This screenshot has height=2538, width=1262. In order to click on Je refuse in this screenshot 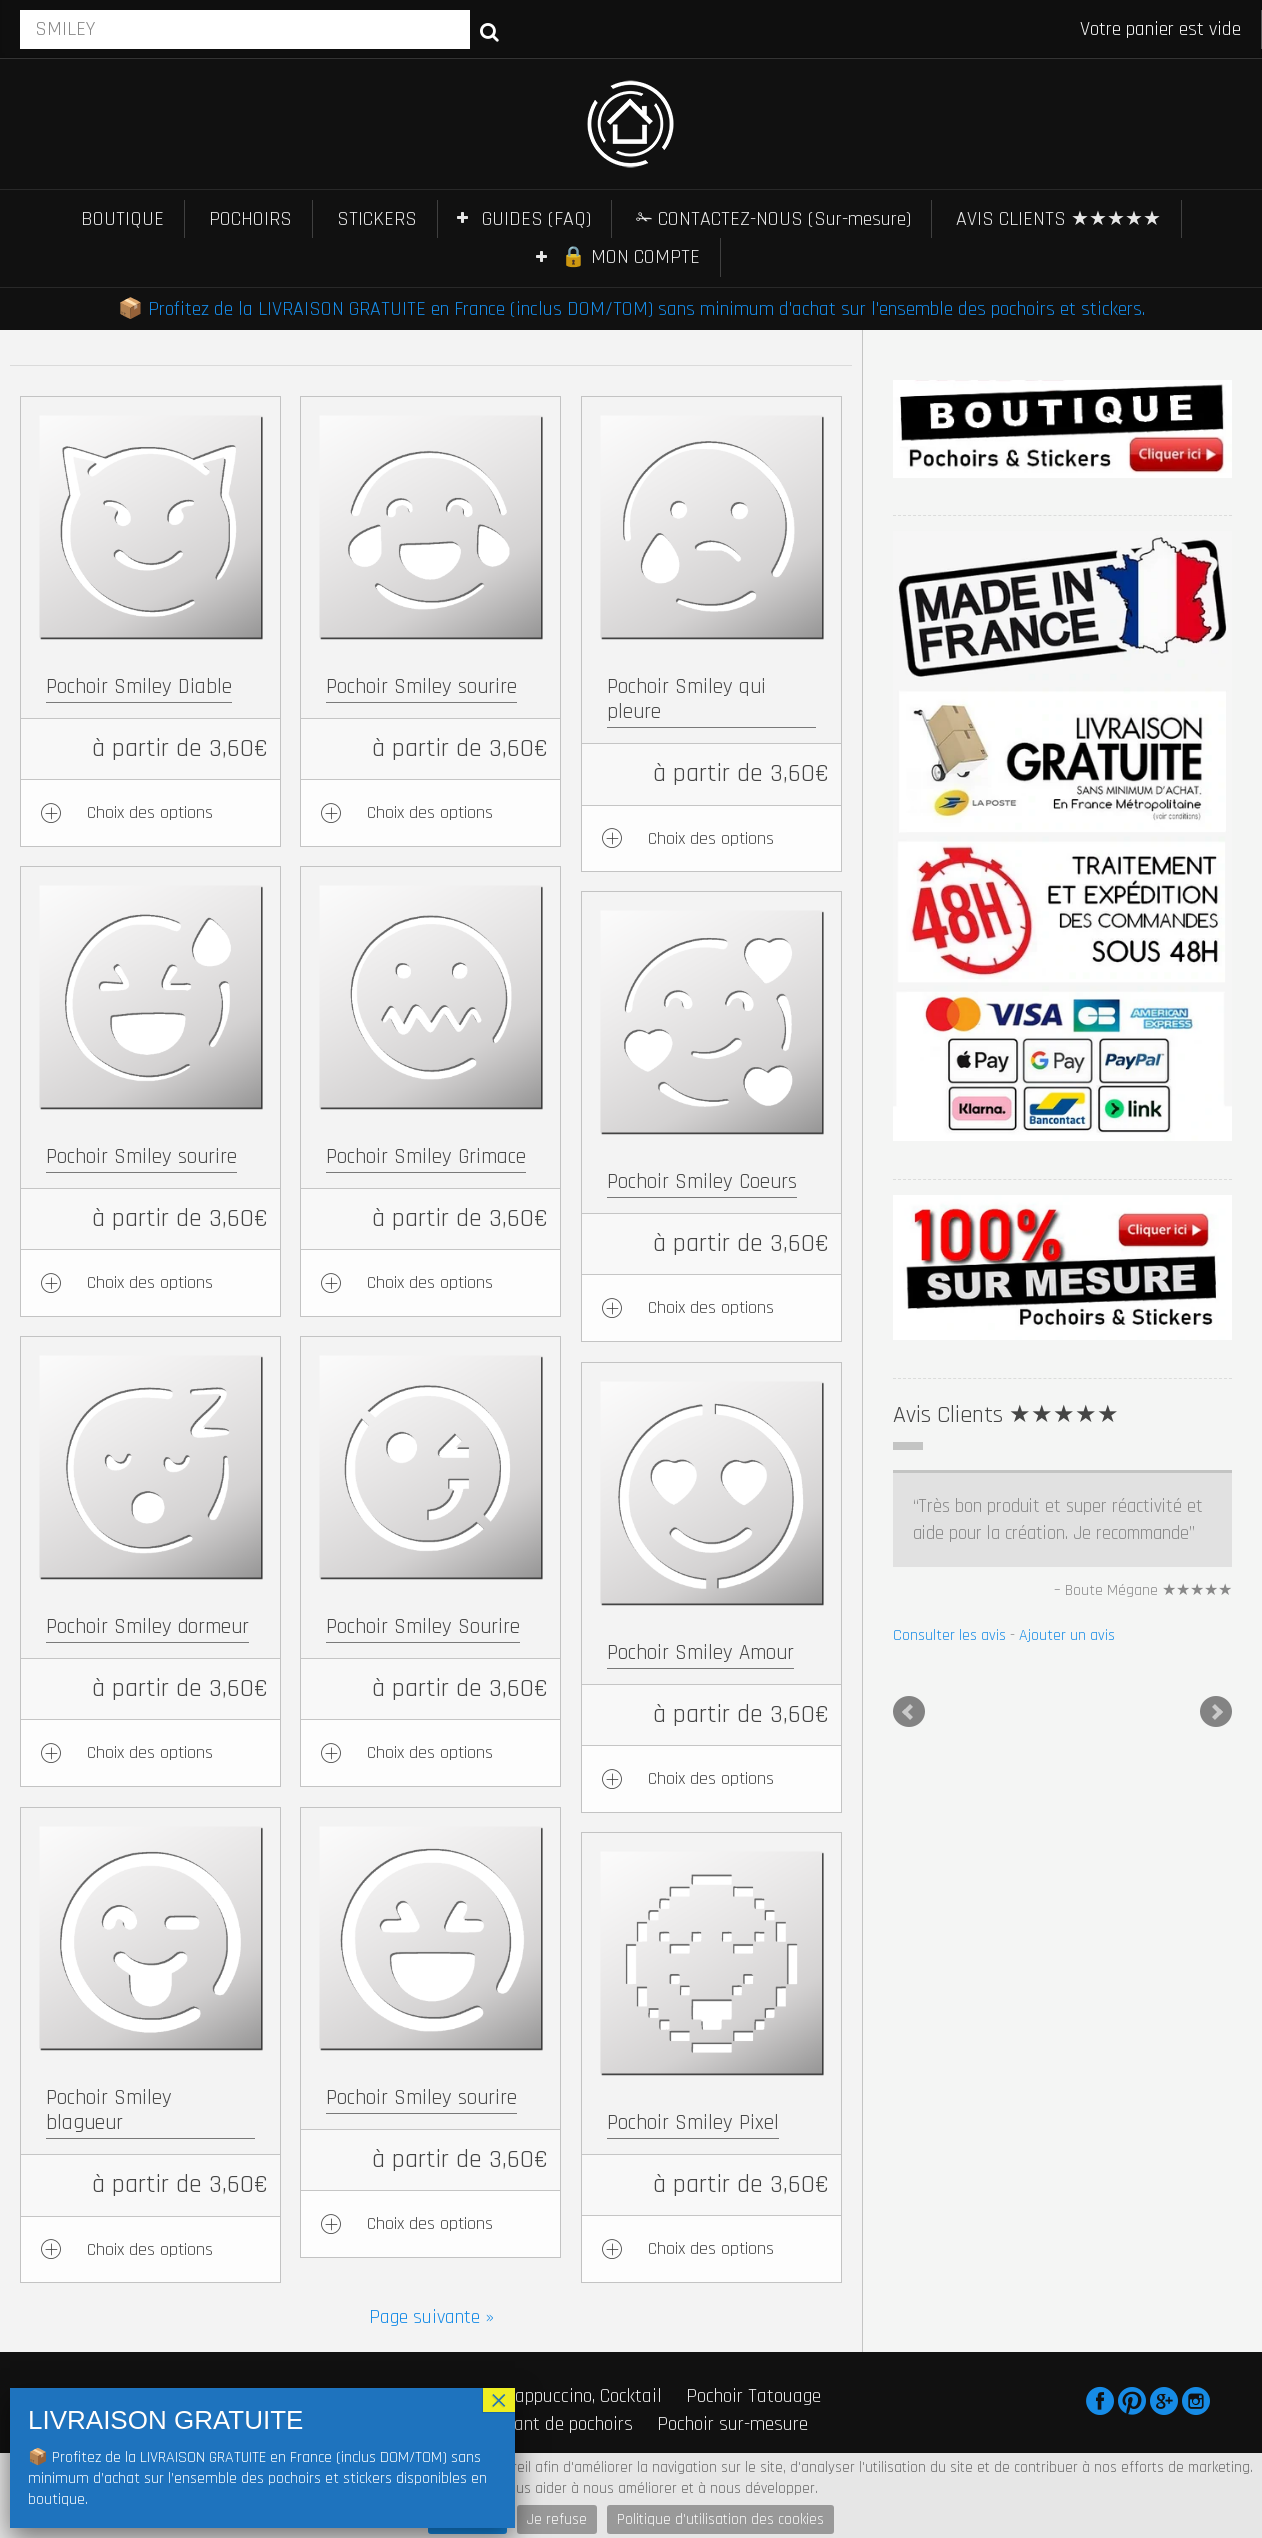, I will do `click(557, 2519)`.